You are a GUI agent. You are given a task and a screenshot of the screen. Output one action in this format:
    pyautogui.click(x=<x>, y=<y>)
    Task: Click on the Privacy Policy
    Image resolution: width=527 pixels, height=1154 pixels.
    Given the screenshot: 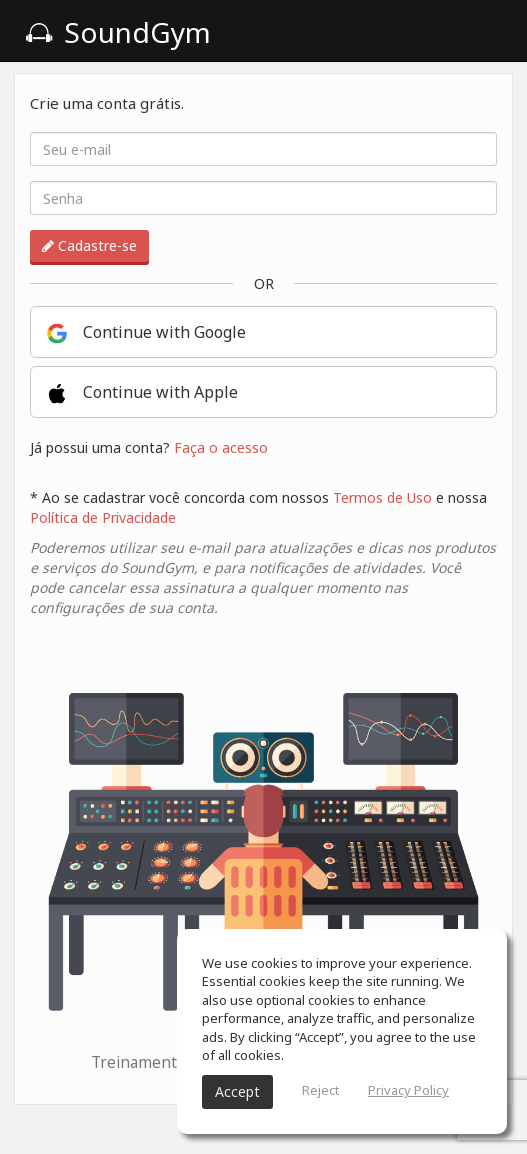 What is the action you would take?
    pyautogui.click(x=408, y=1090)
    